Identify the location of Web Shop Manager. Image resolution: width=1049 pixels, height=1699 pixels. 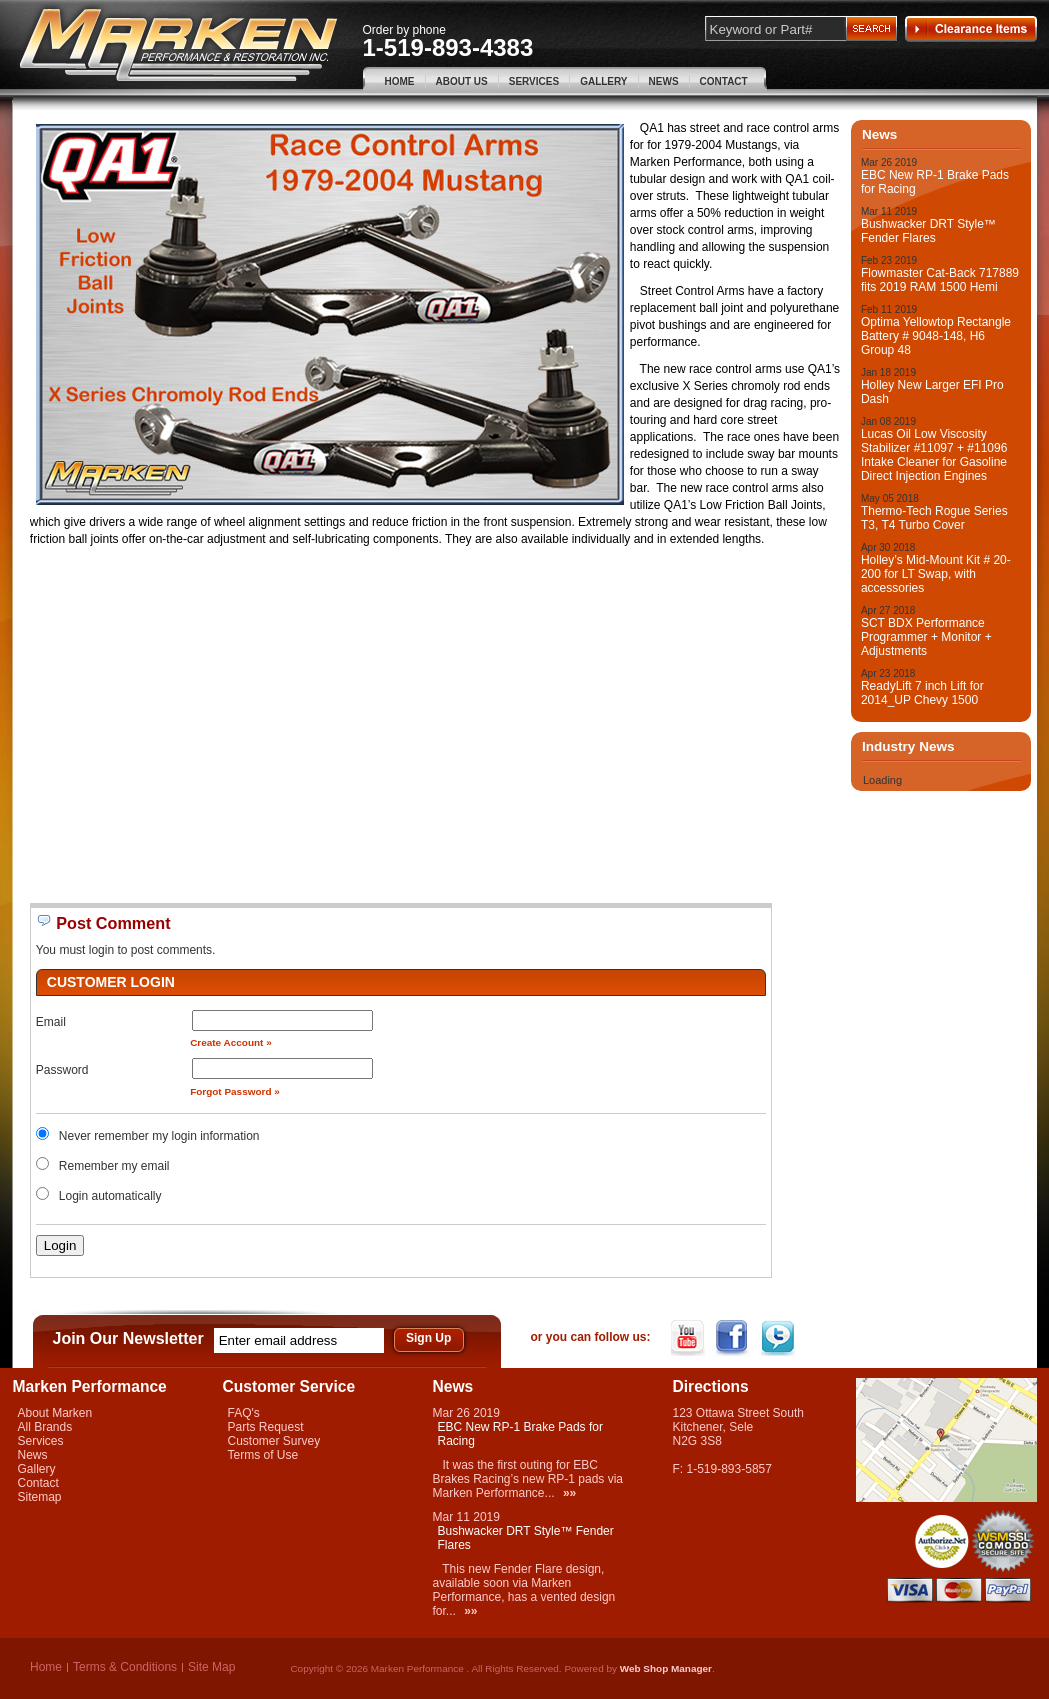
(666, 1668).